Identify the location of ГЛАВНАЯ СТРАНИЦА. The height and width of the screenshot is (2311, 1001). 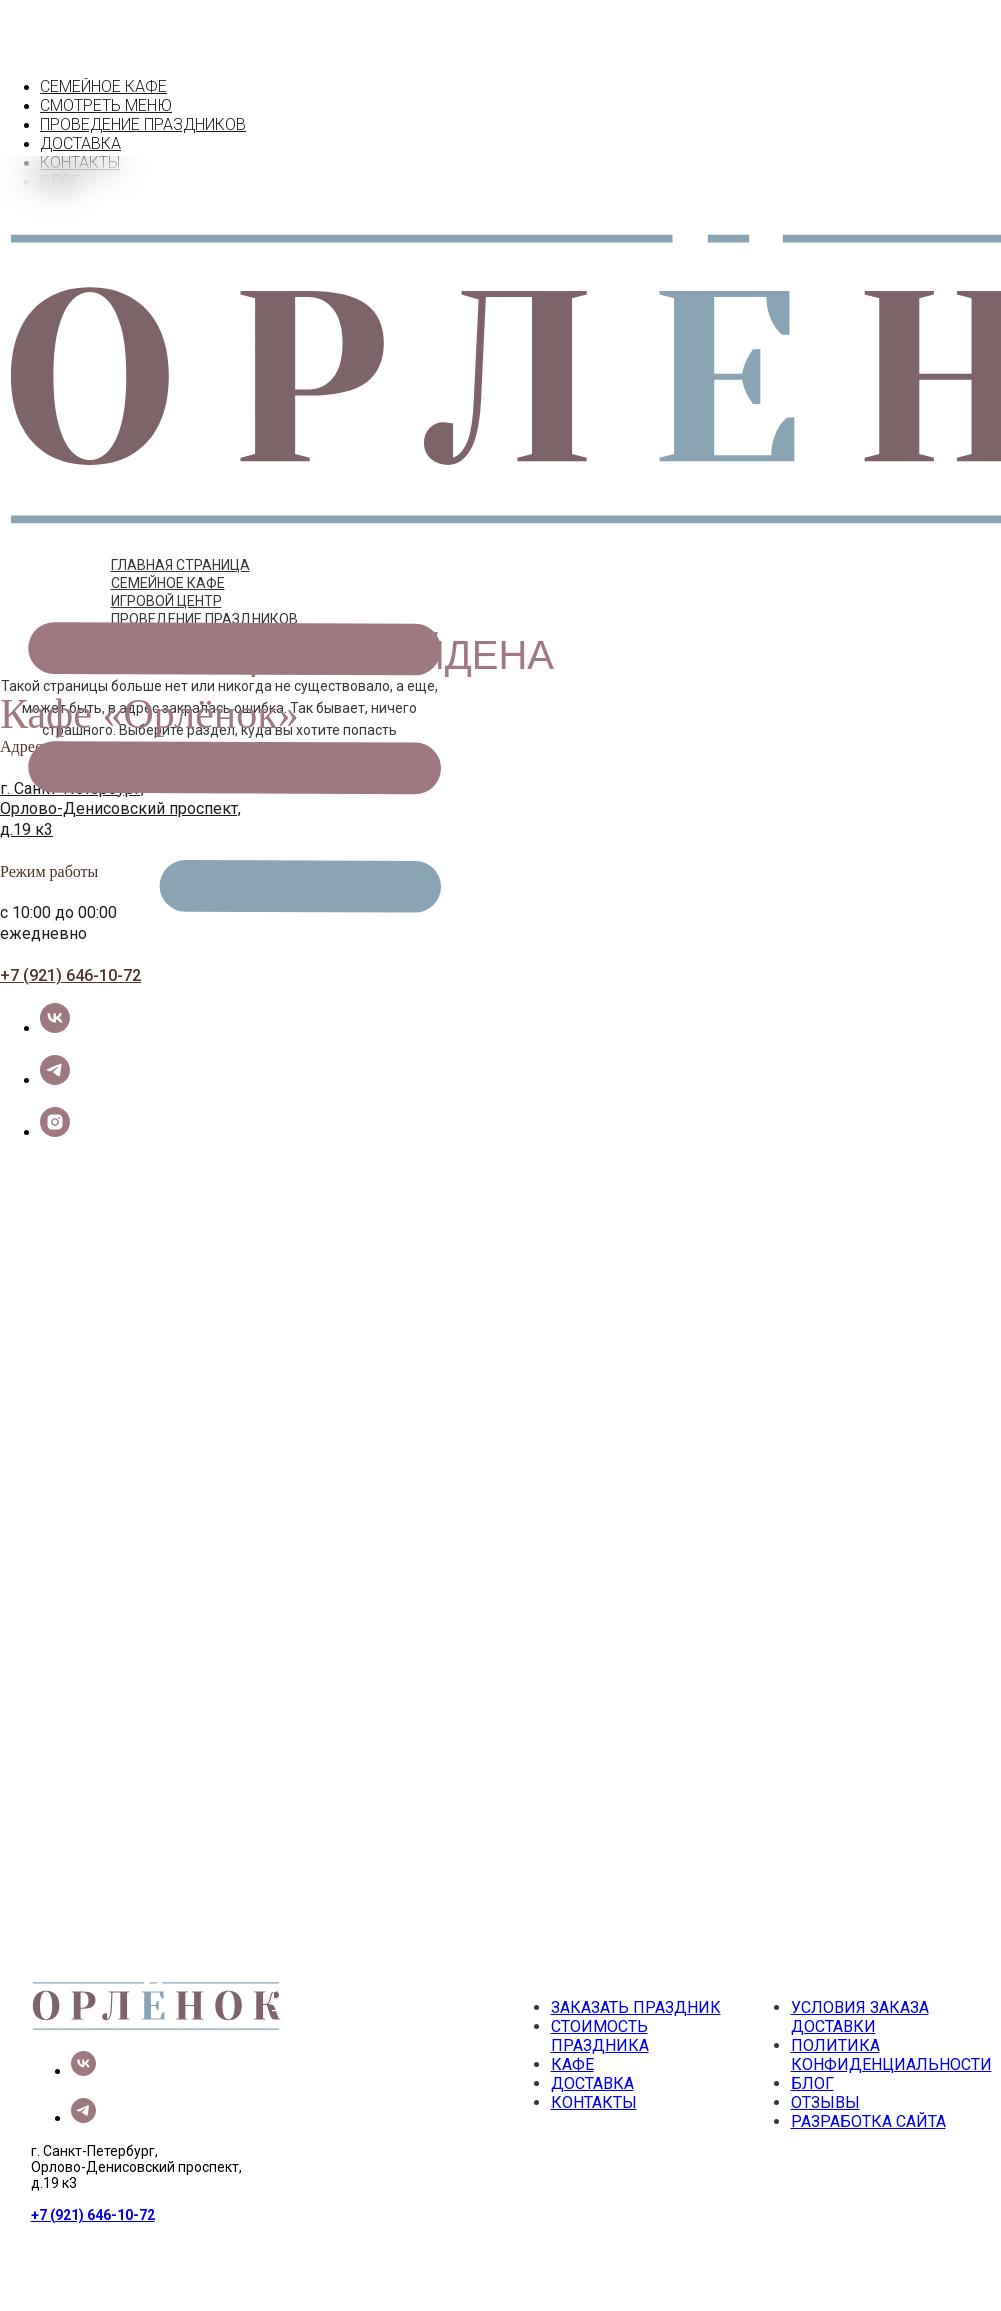
(180, 526).